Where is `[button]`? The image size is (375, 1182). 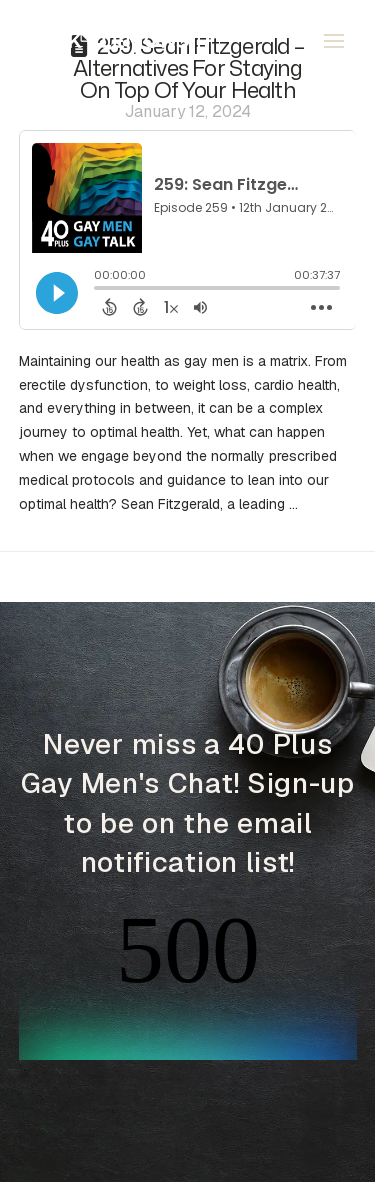
[button] is located at coordinates (334, 41).